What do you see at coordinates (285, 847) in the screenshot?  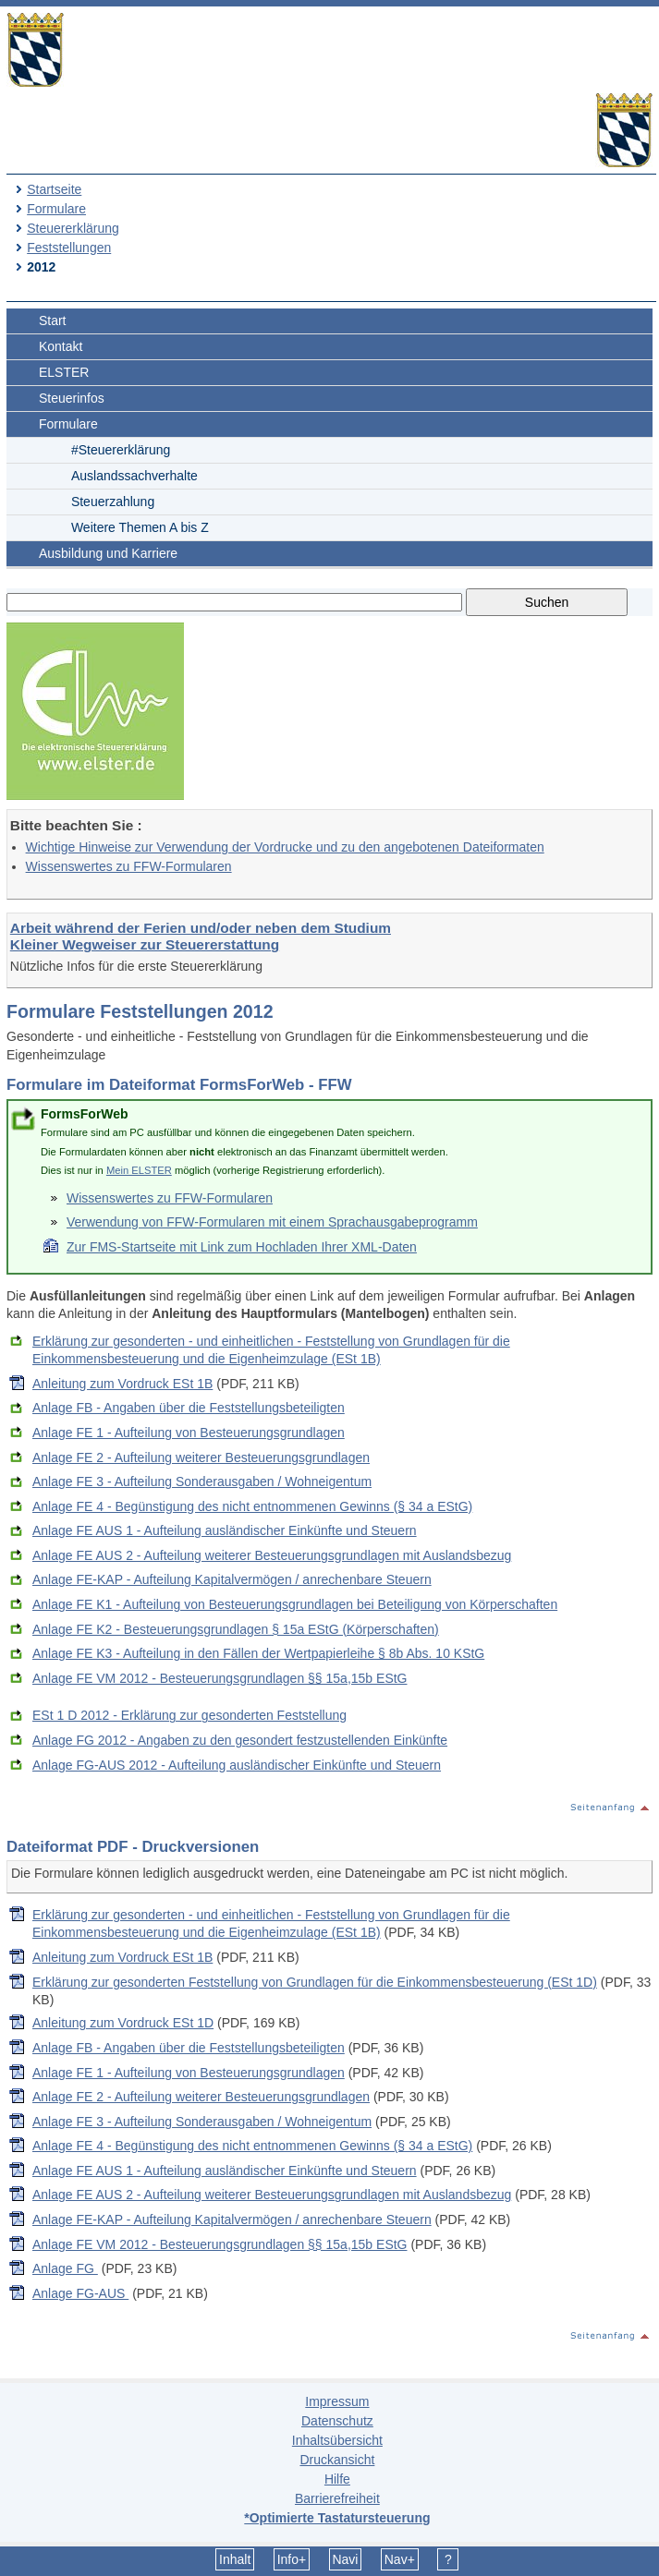 I see `Wichtige Hinweise zur Verwendung der Vordrucke und zu den angebotenen Dateiformaten` at bounding box center [285, 847].